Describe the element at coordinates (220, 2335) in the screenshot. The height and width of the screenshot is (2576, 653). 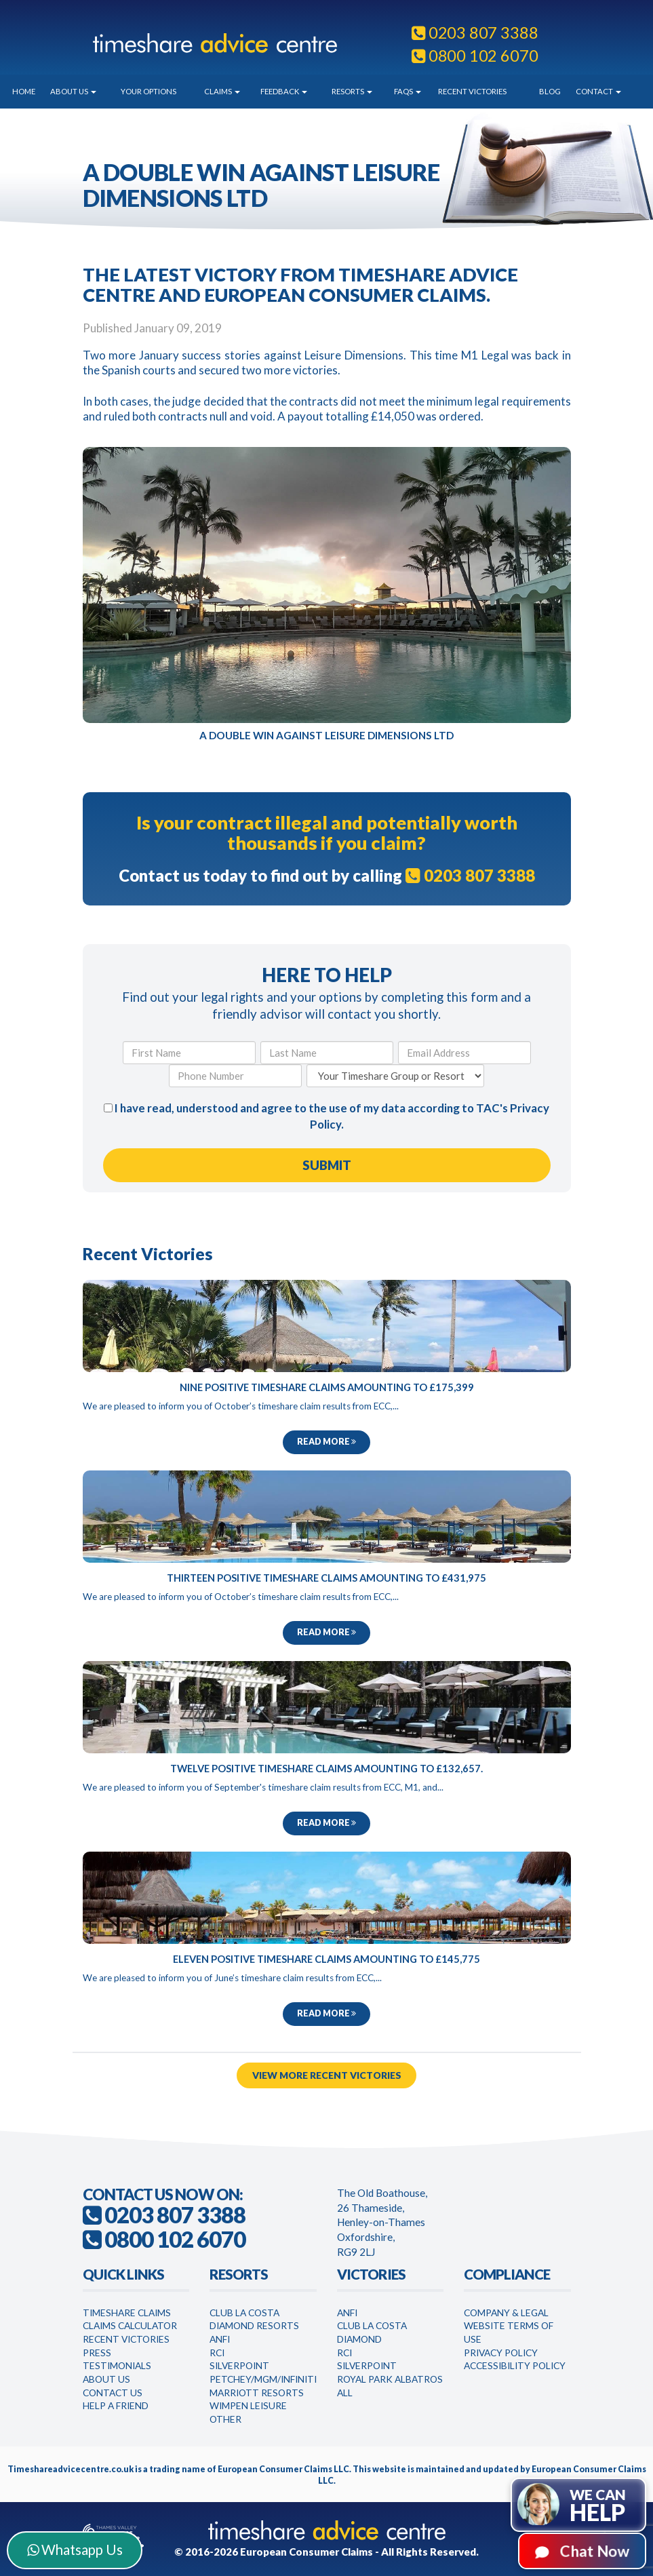
I see `Anfi` at that location.